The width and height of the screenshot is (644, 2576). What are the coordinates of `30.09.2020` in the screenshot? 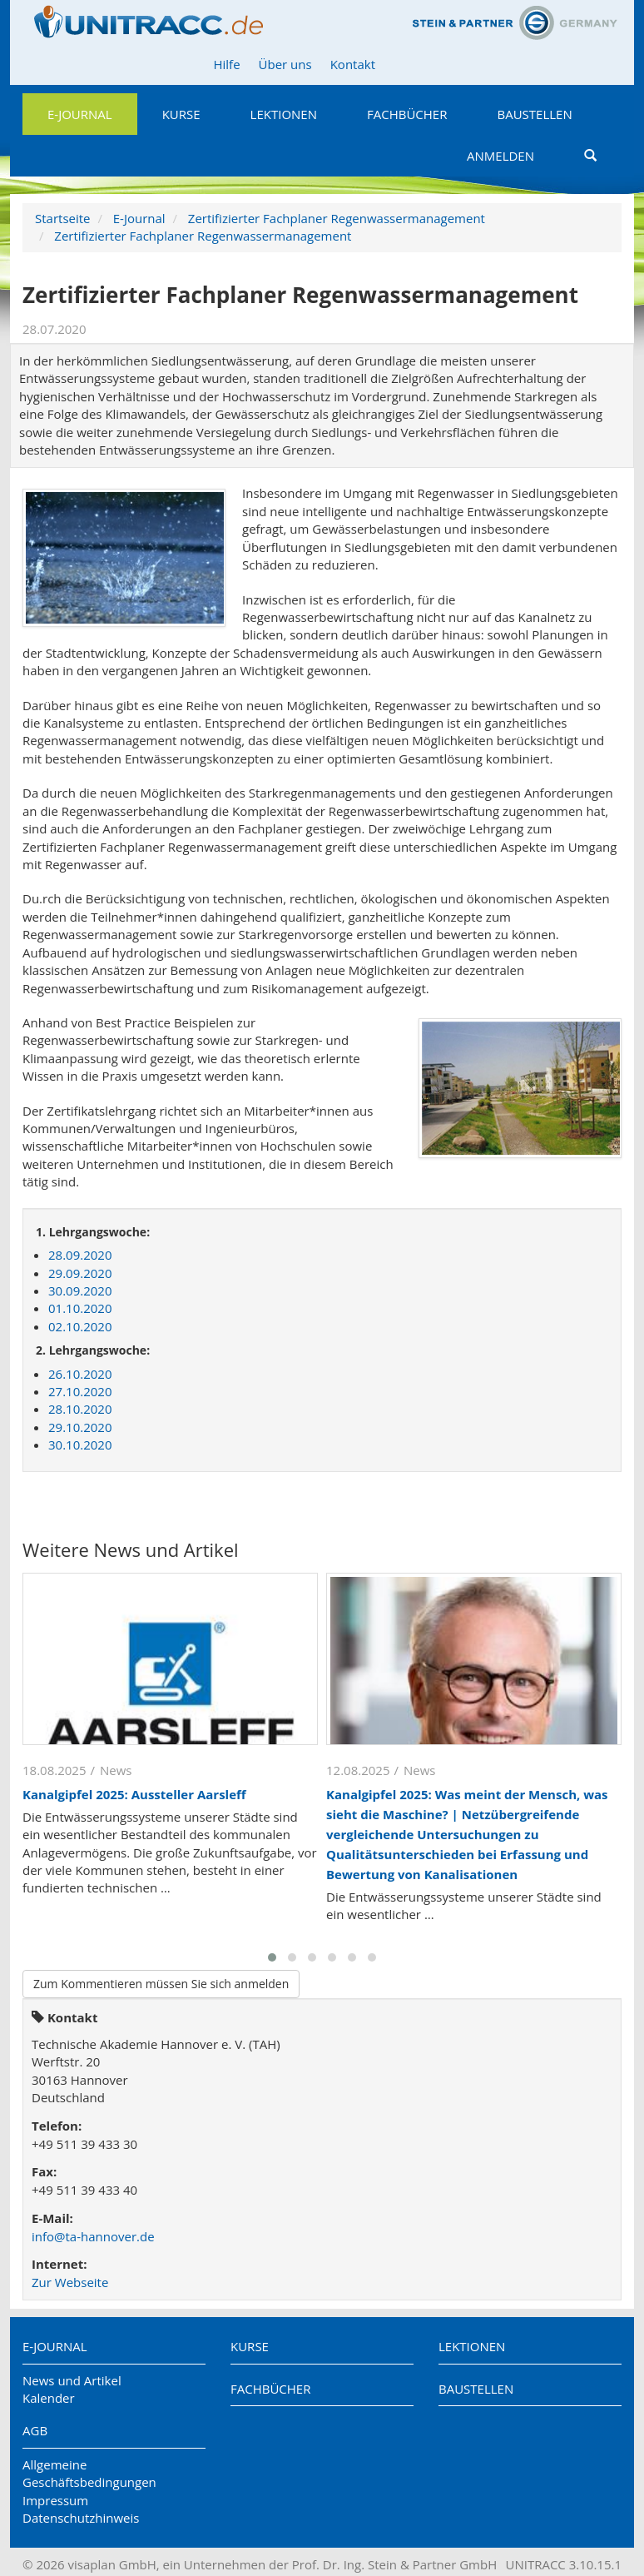 It's located at (80, 1290).